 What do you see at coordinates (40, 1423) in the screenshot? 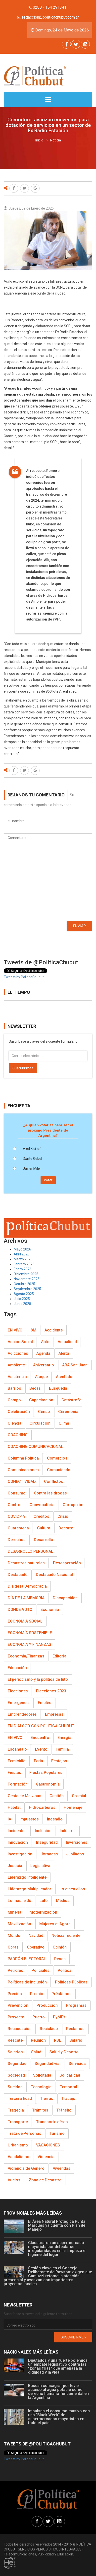
I see `Circulación` at bounding box center [40, 1423].